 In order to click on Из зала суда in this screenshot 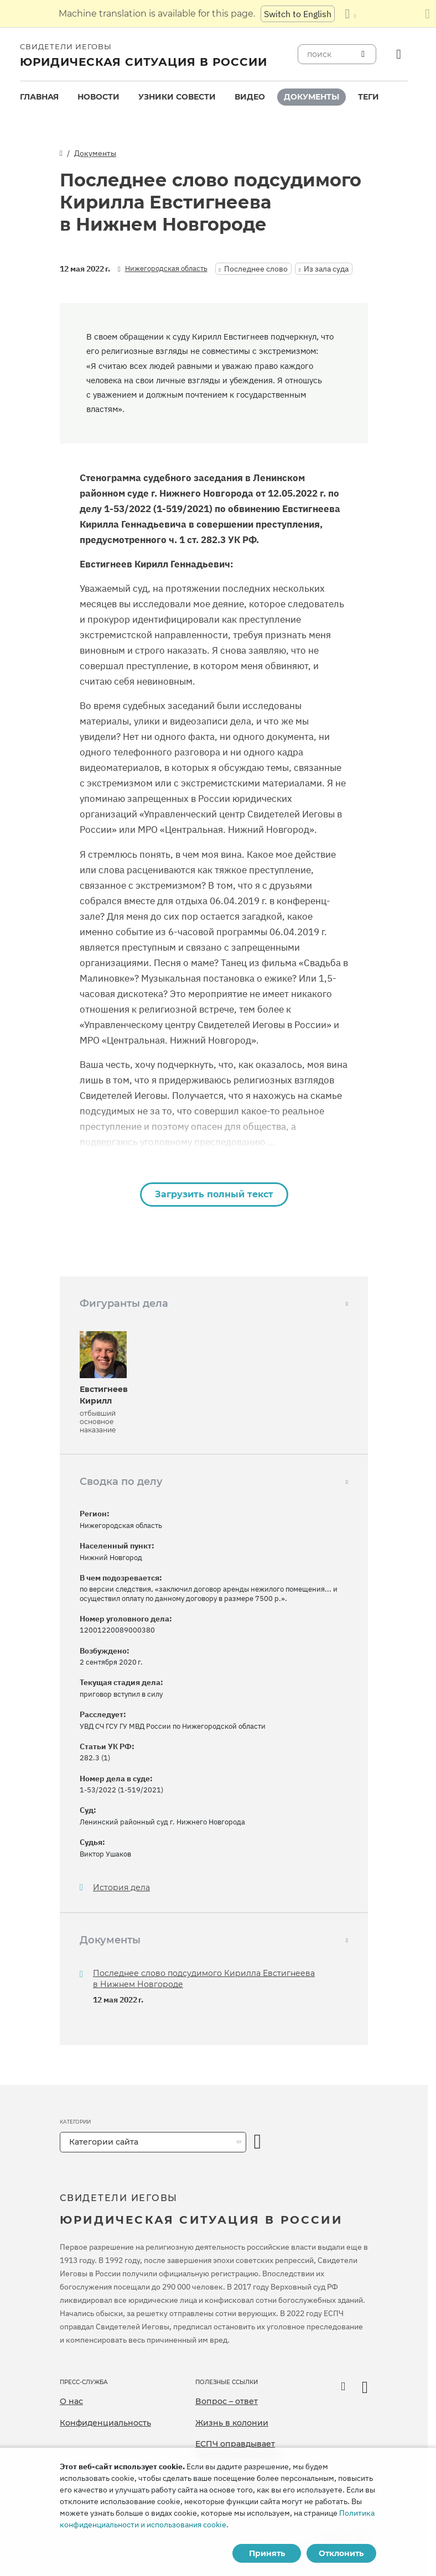, I will do `click(326, 269)`.